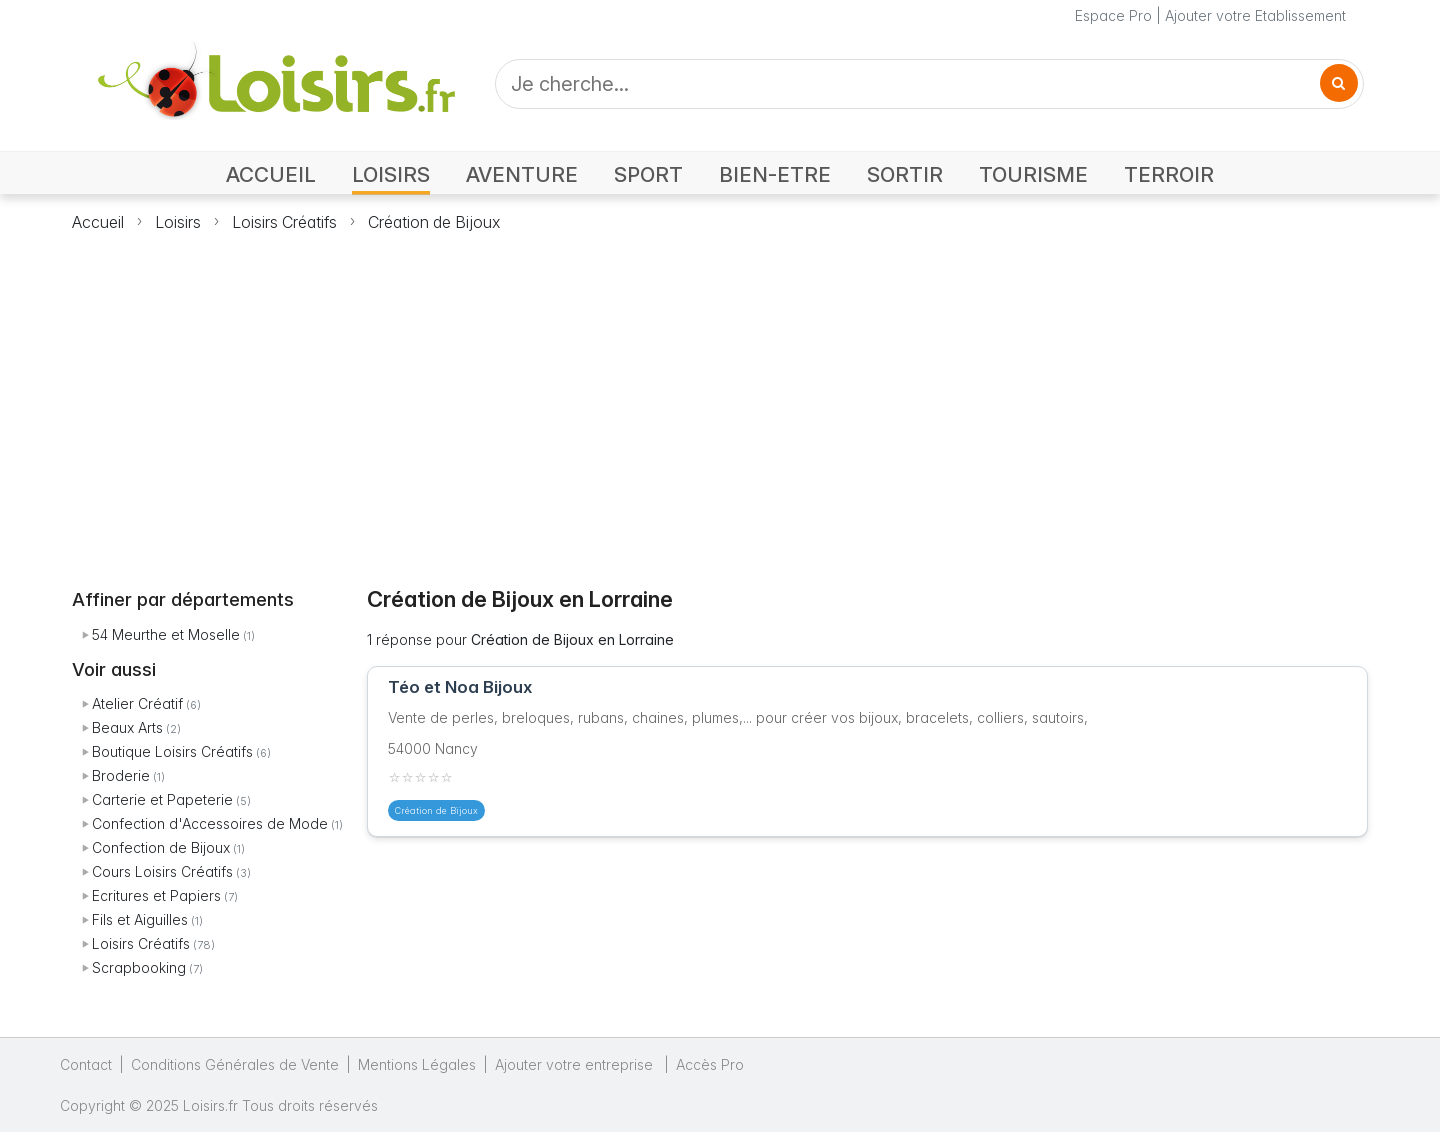 This screenshot has height=1132, width=1440. I want to click on TOURISME, so click(1033, 174).